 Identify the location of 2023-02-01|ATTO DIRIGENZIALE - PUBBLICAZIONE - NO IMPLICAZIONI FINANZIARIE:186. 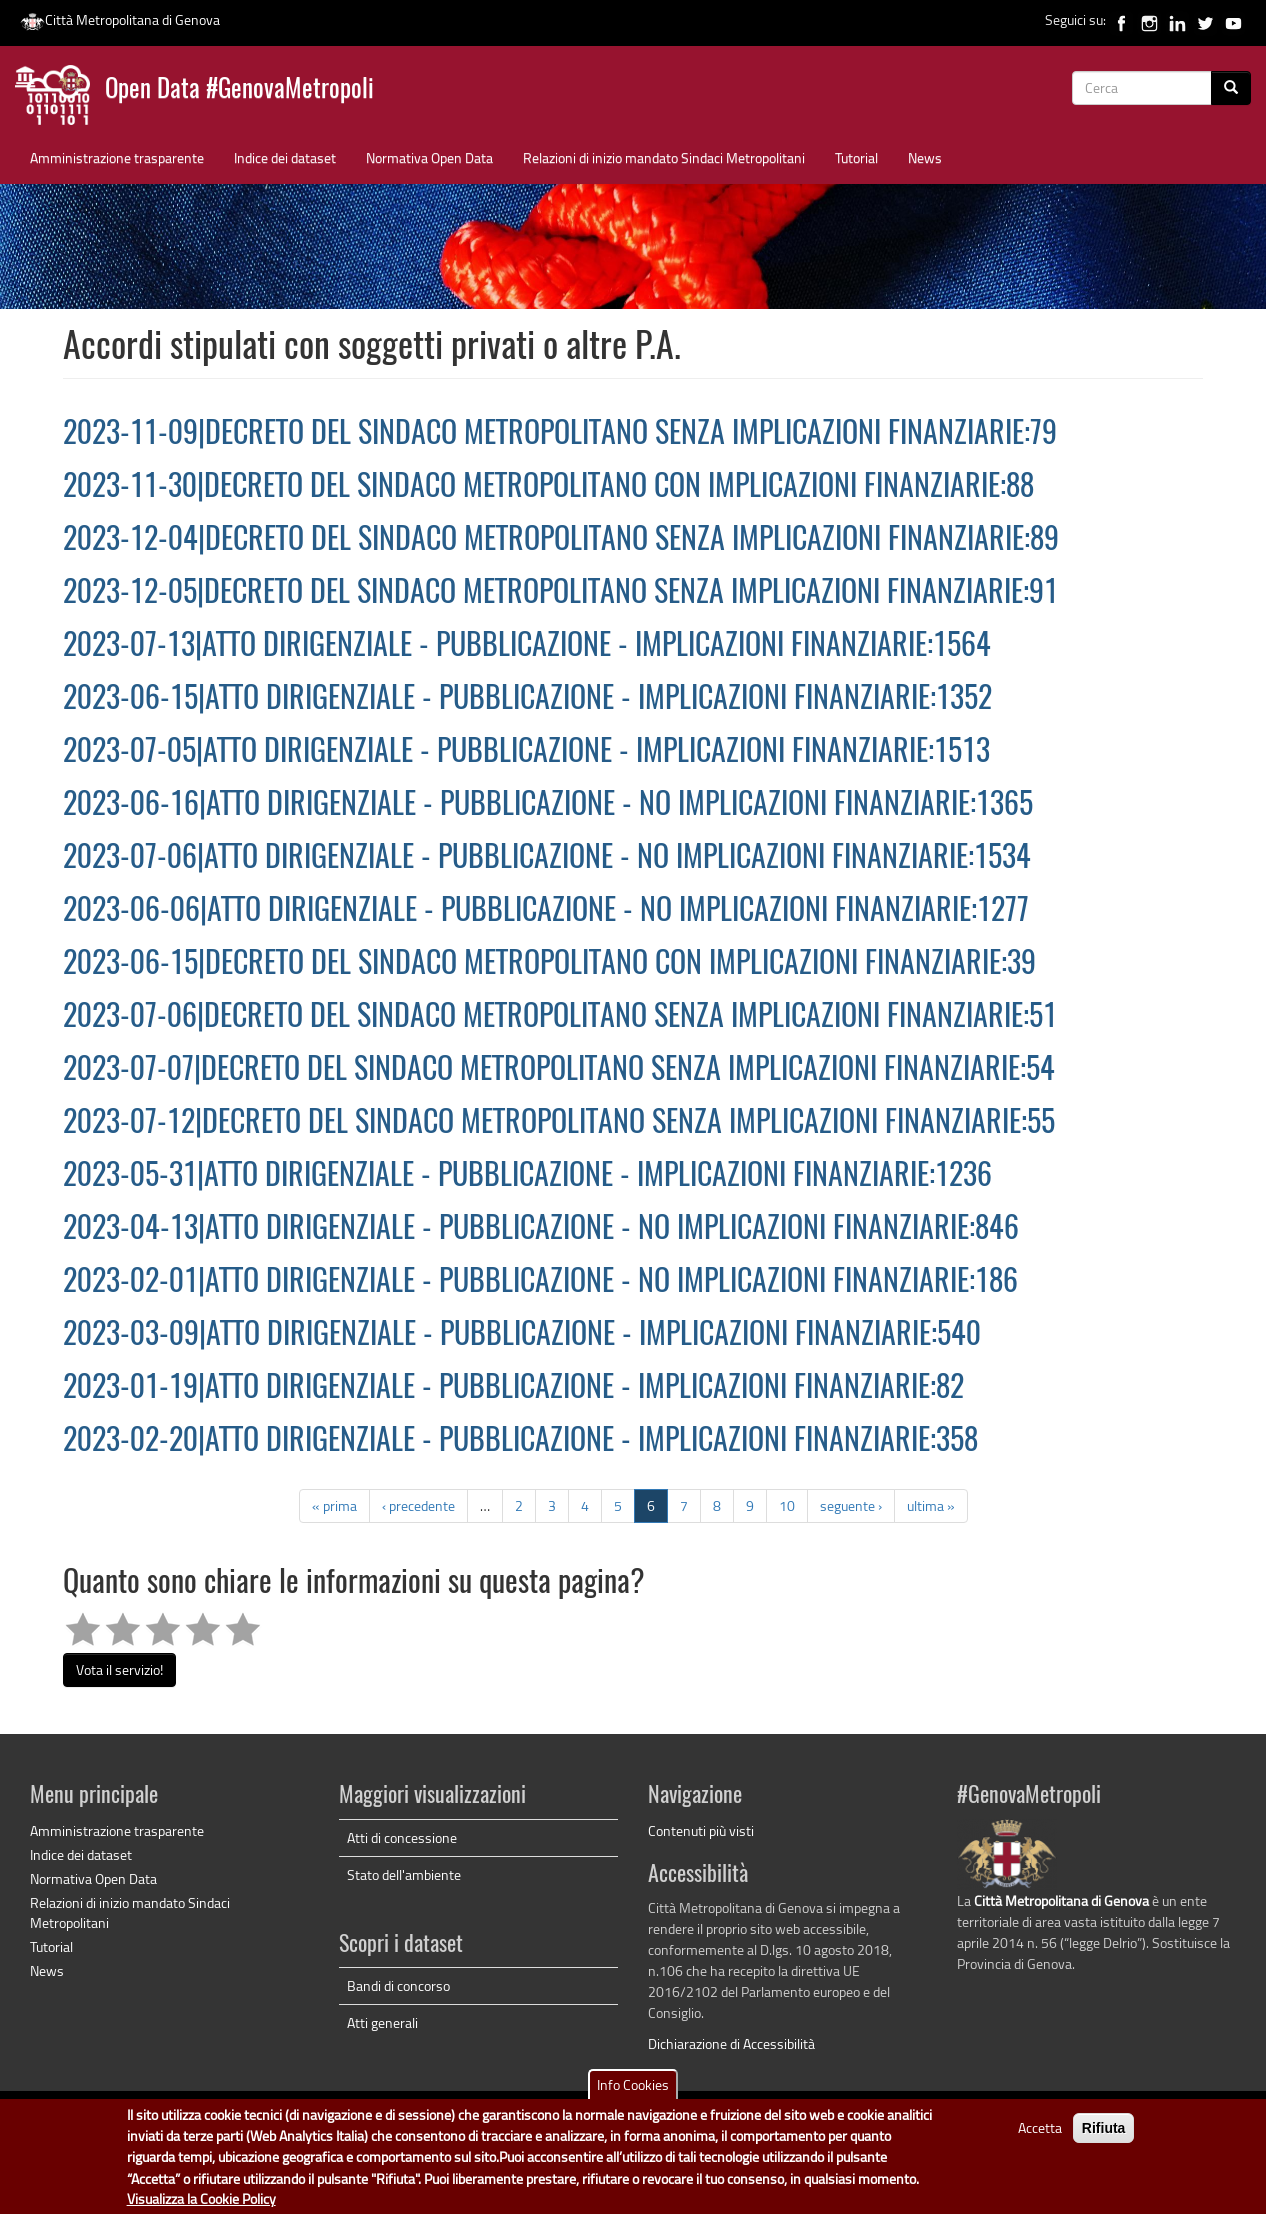
(540, 1283).